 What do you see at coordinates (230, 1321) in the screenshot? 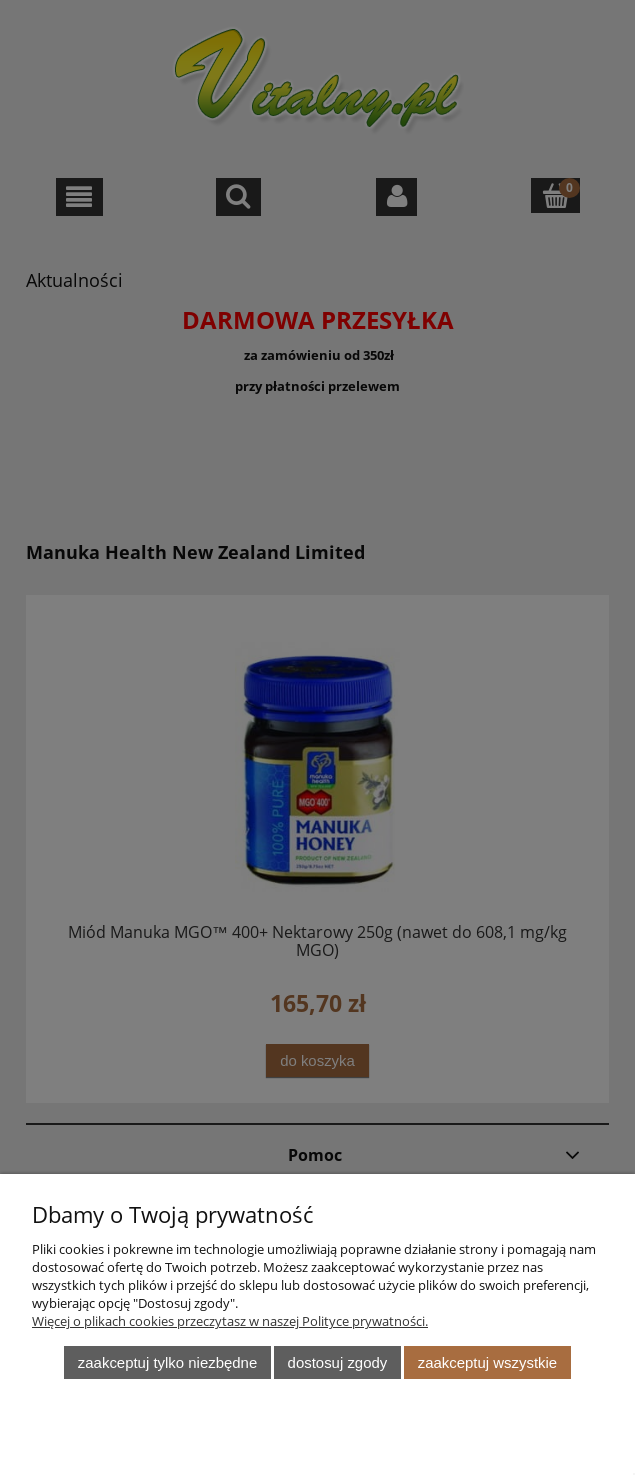
I see `Więcej o plikach cookies przeczytasz w naszej Polityce prywatności.` at bounding box center [230, 1321].